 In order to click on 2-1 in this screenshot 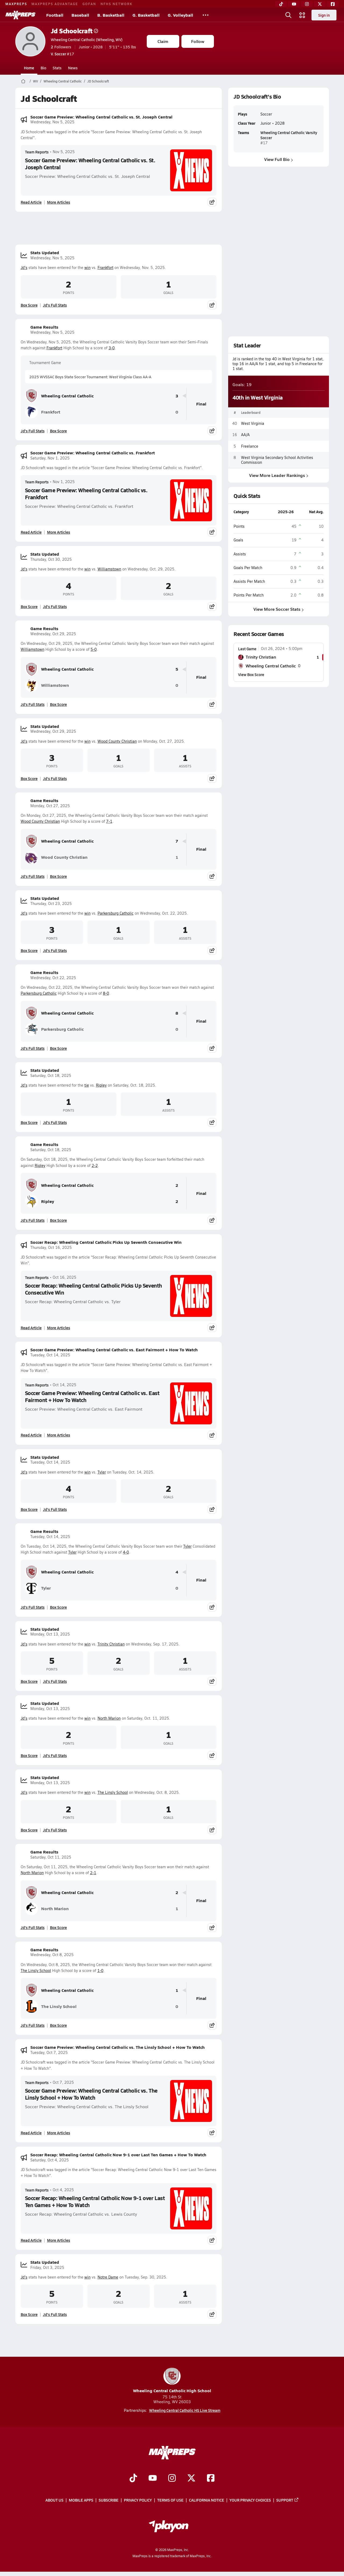, I will do `click(93, 1872)`.